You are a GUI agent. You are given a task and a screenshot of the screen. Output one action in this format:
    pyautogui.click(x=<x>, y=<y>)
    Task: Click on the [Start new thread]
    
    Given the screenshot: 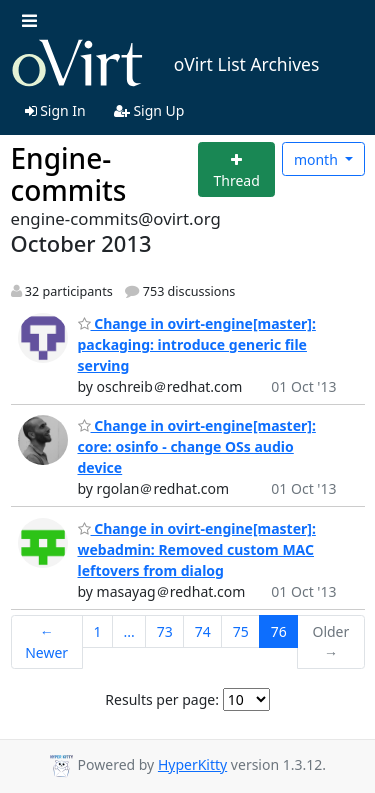 What is the action you would take?
    pyautogui.click(x=236, y=169)
    